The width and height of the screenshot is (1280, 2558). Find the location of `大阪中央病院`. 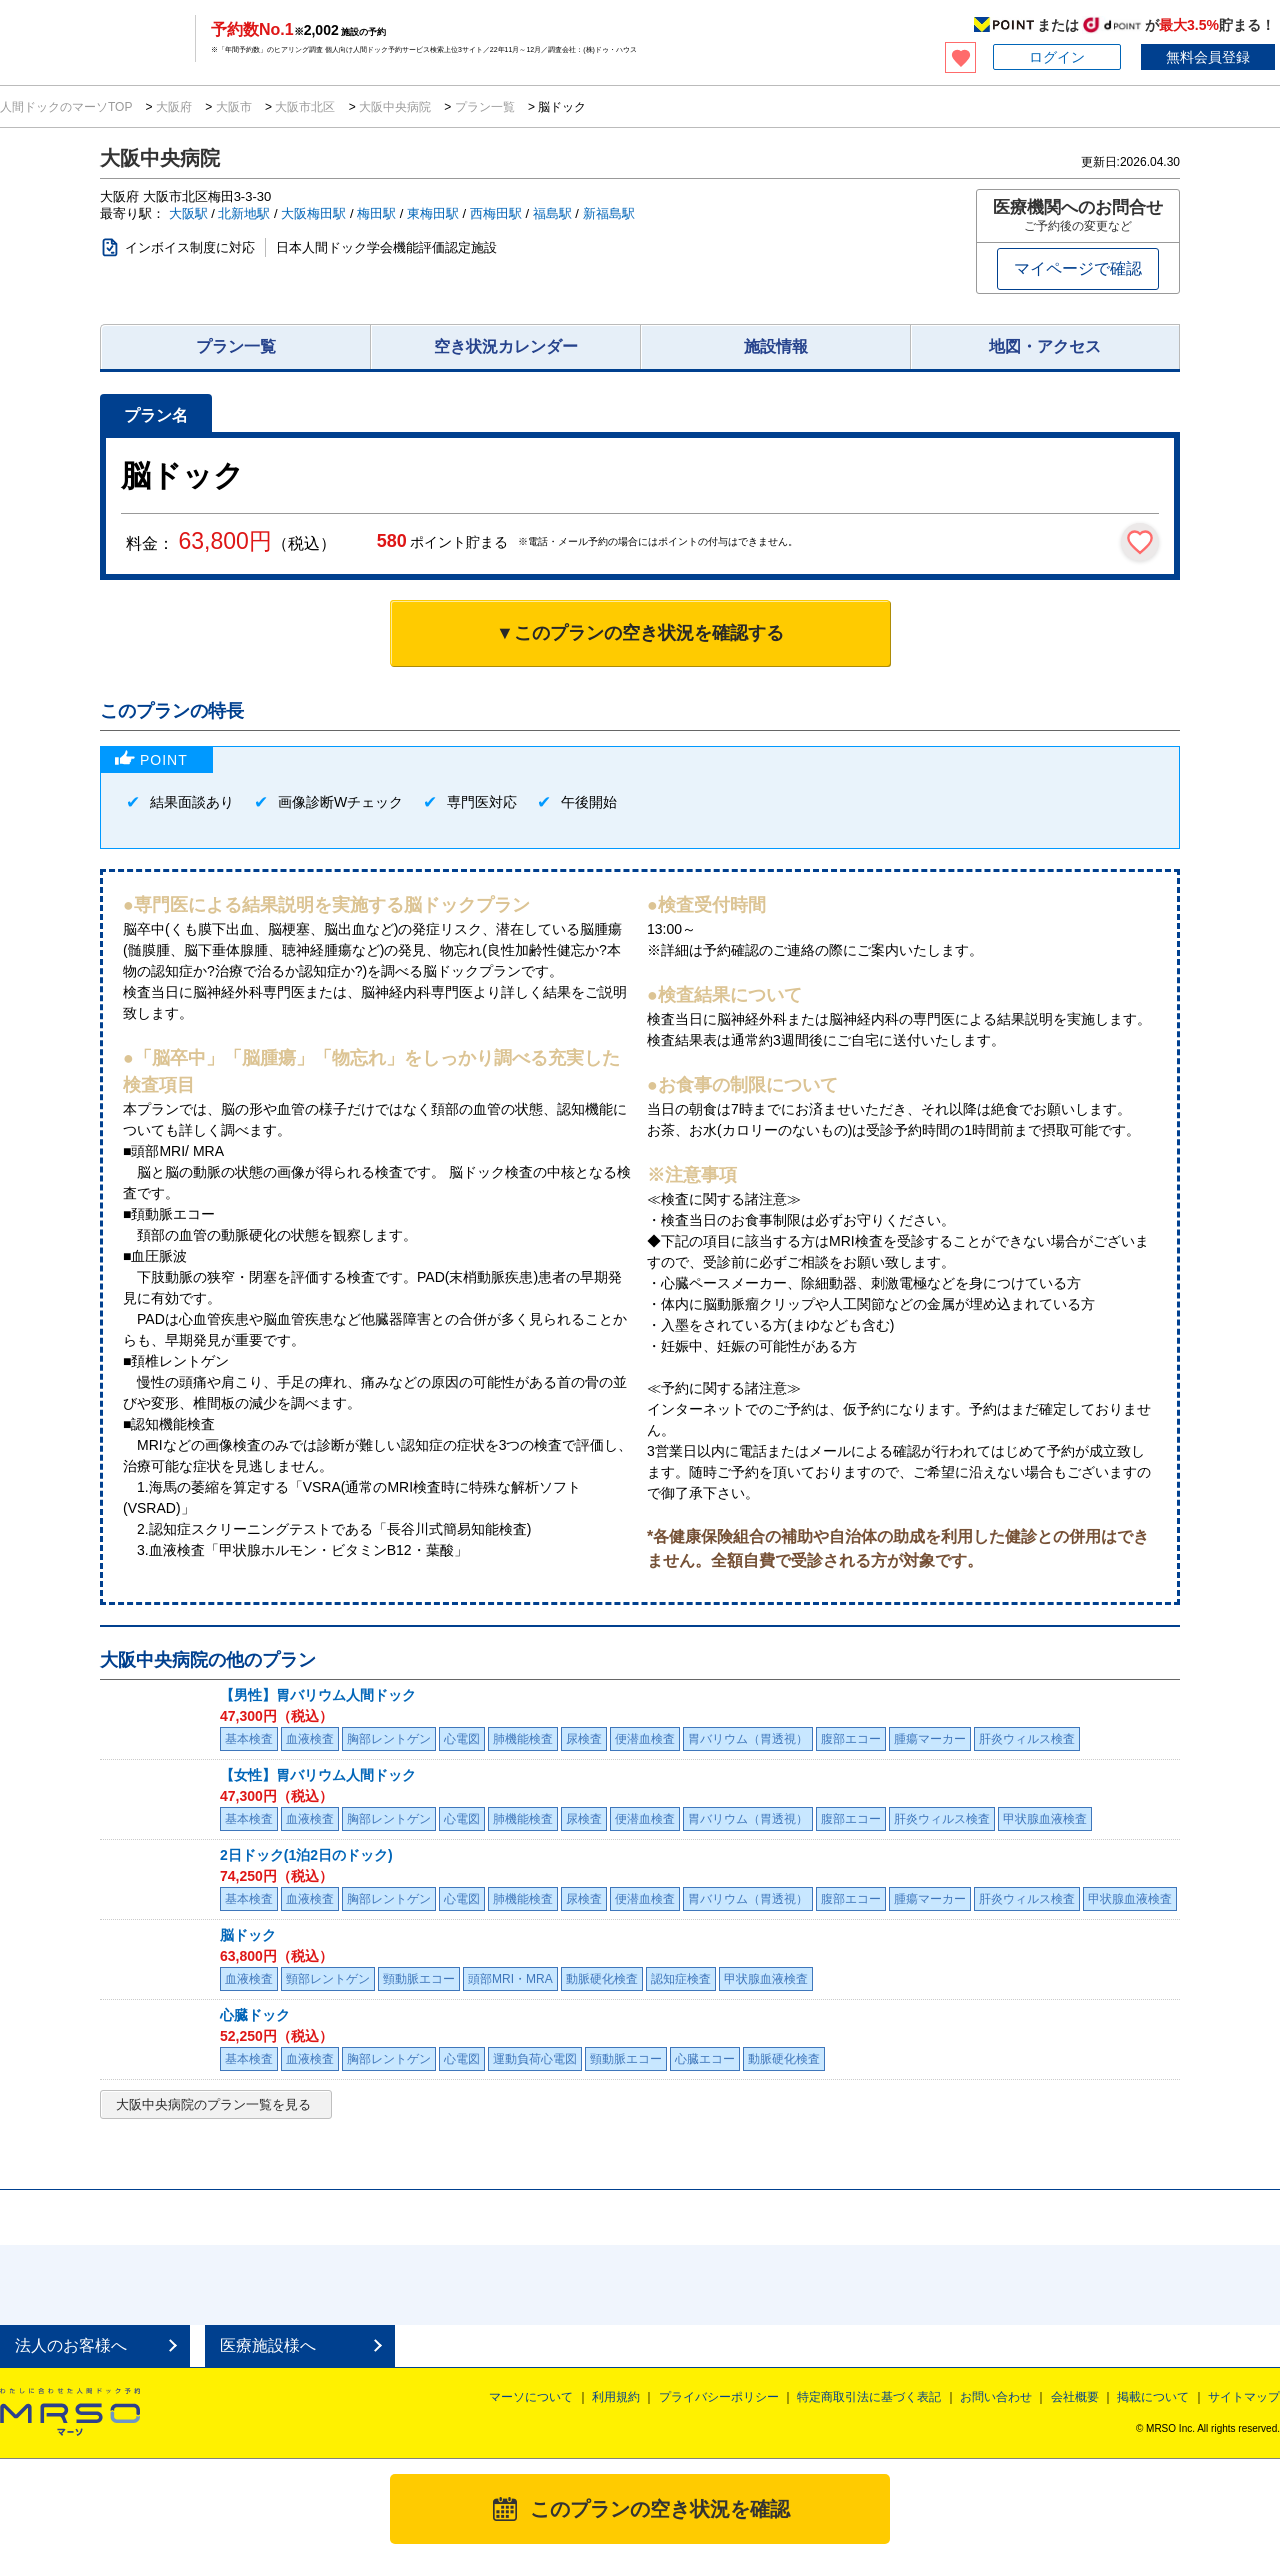

大阪中央病院 is located at coordinates (395, 107).